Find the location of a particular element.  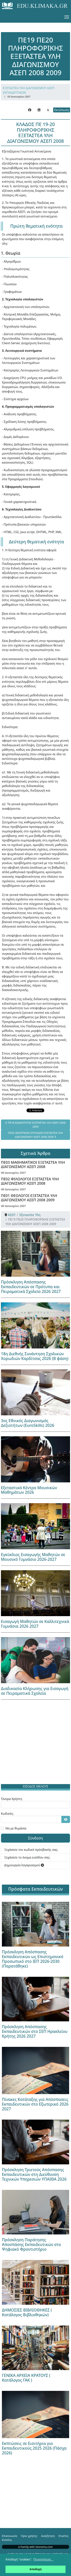

e-Family with Istorama.com is located at coordinates (35, 2547).